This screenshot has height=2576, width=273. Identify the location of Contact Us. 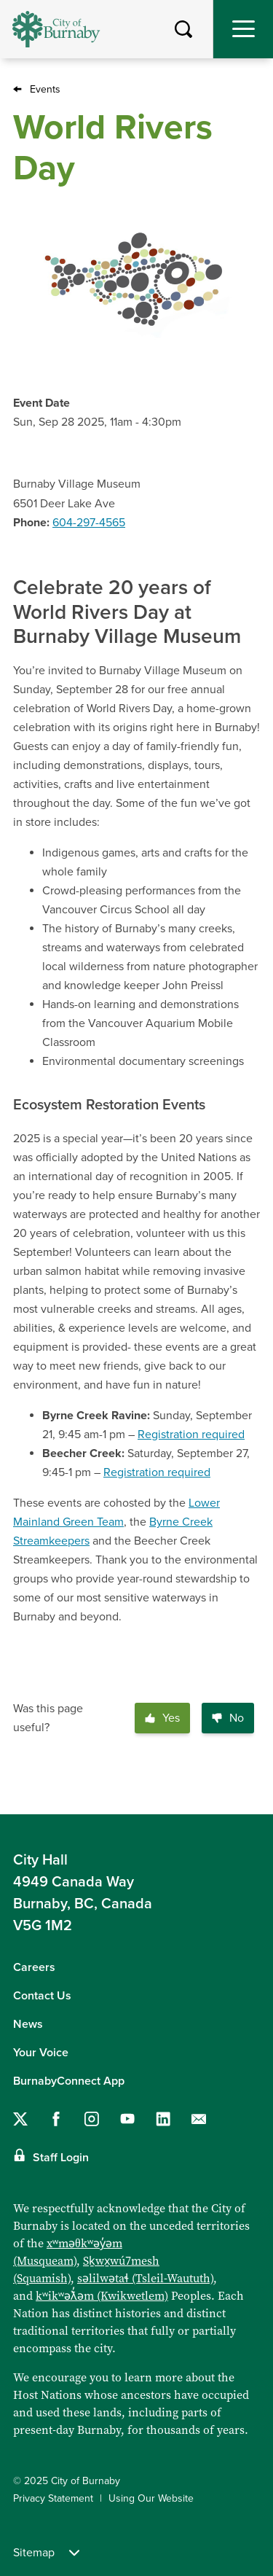
(42, 1995).